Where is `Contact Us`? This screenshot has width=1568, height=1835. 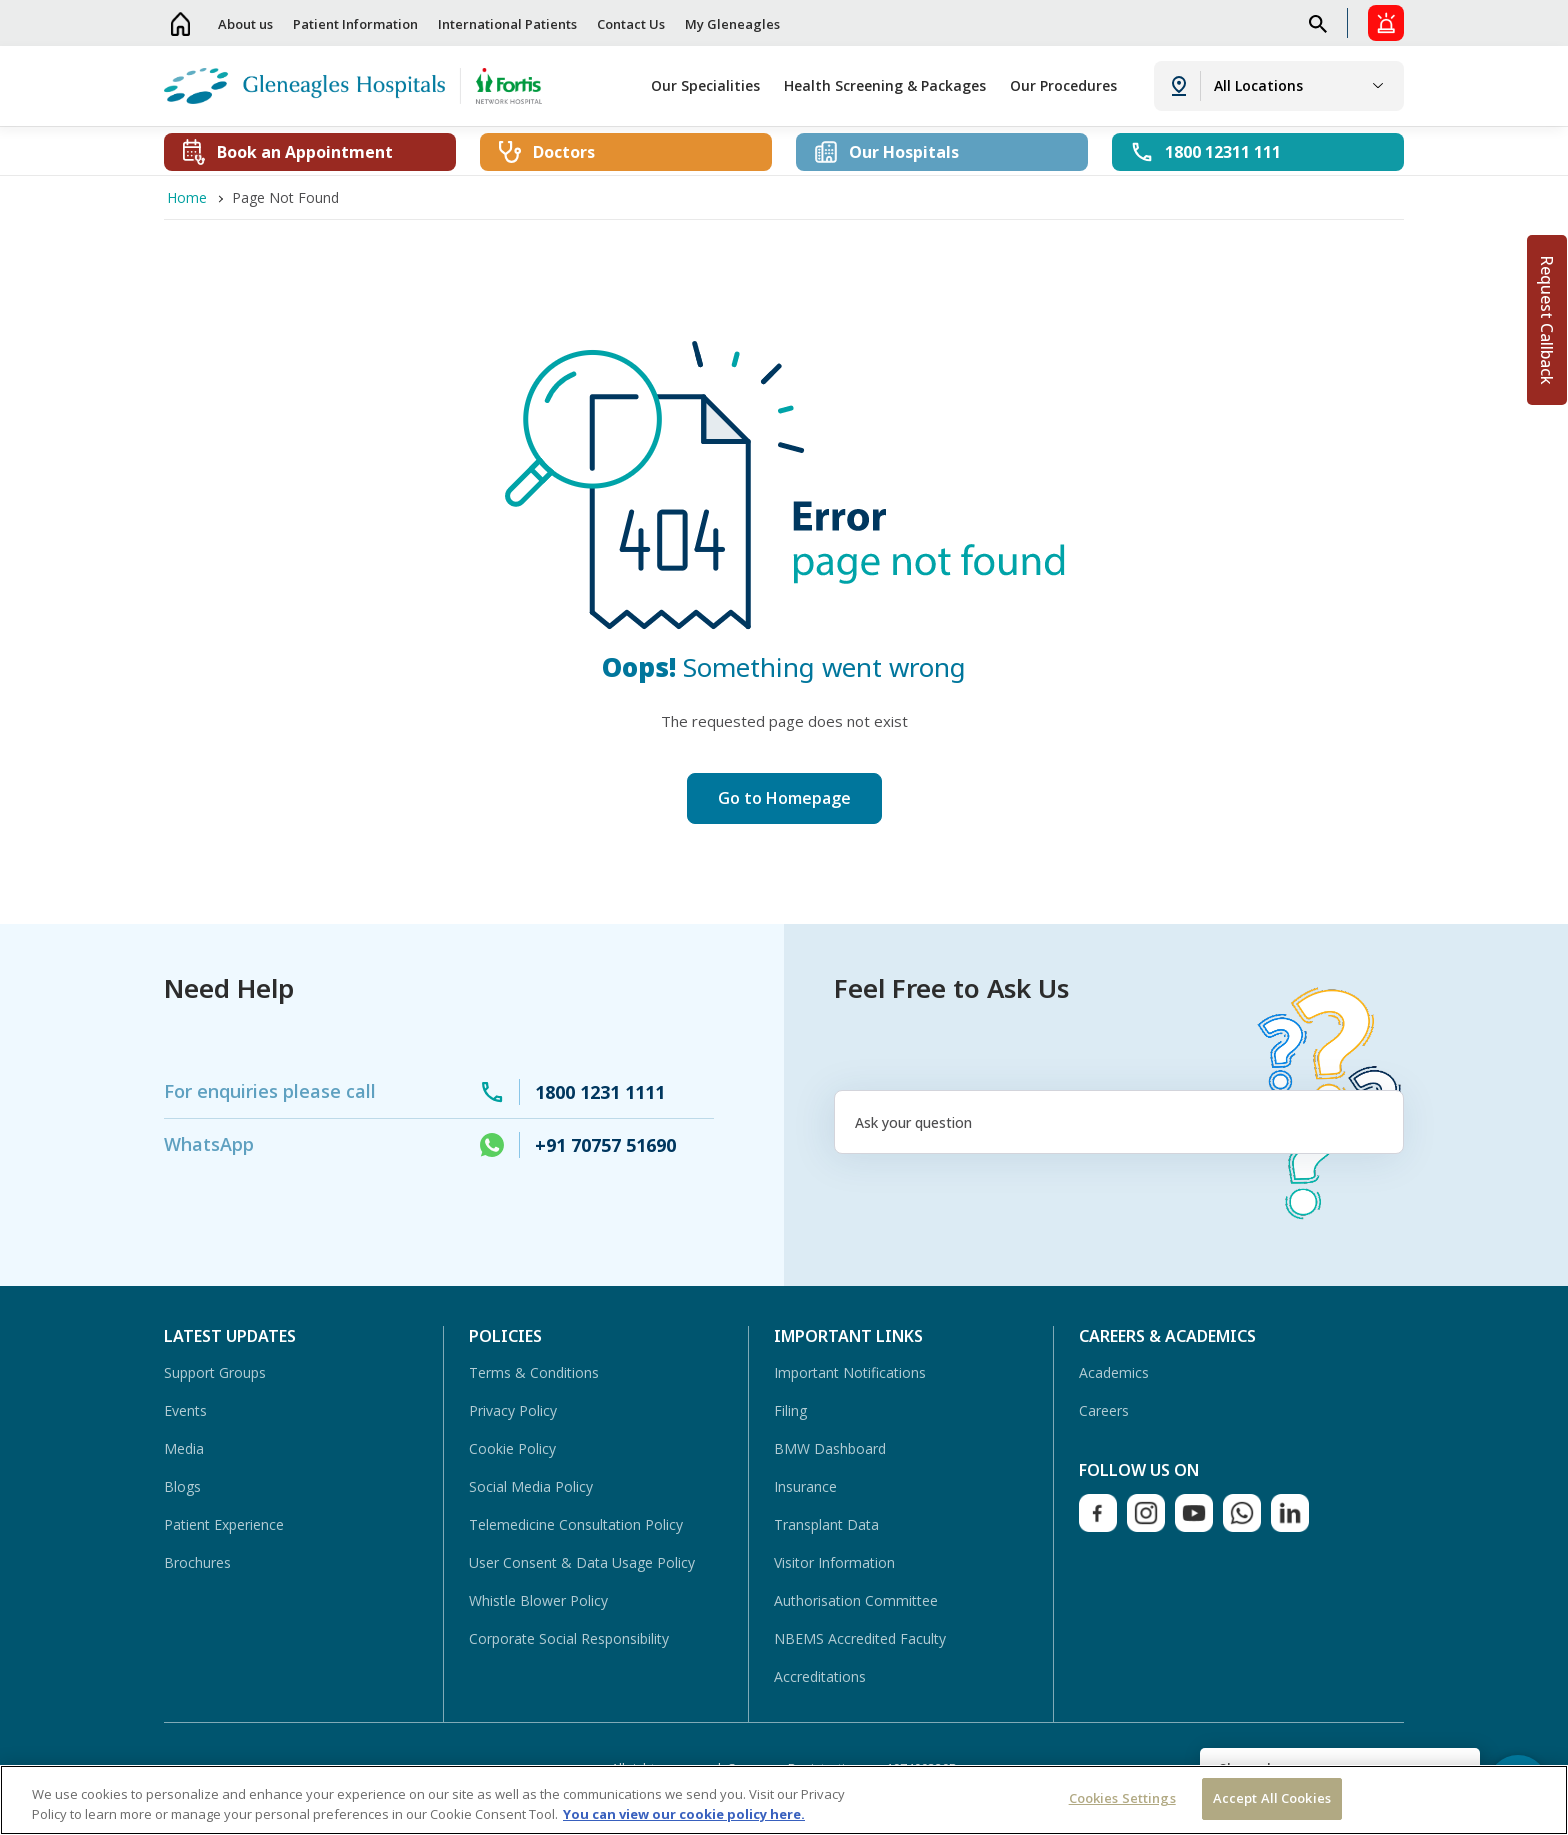
Contact Us is located at coordinates (631, 24).